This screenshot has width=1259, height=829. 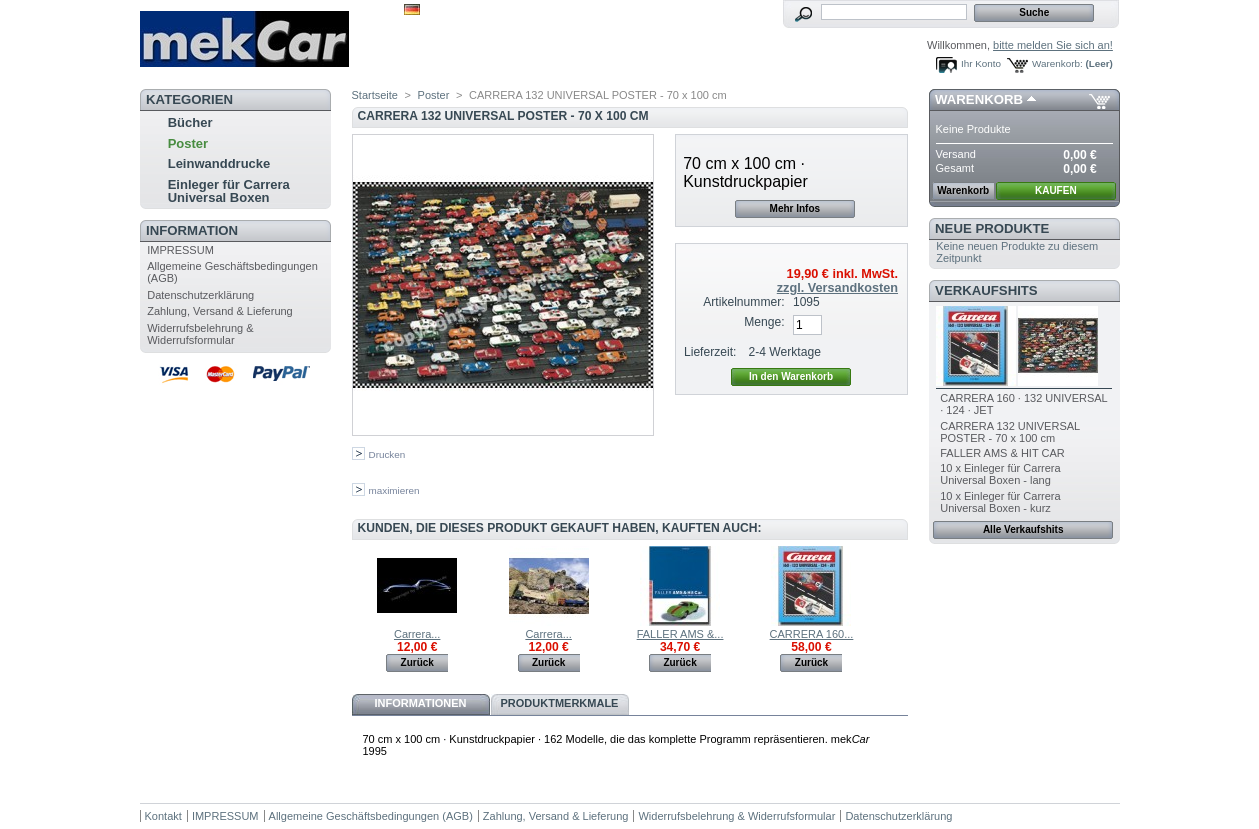 What do you see at coordinates (417, 634) in the screenshot?
I see `Carrera...` at bounding box center [417, 634].